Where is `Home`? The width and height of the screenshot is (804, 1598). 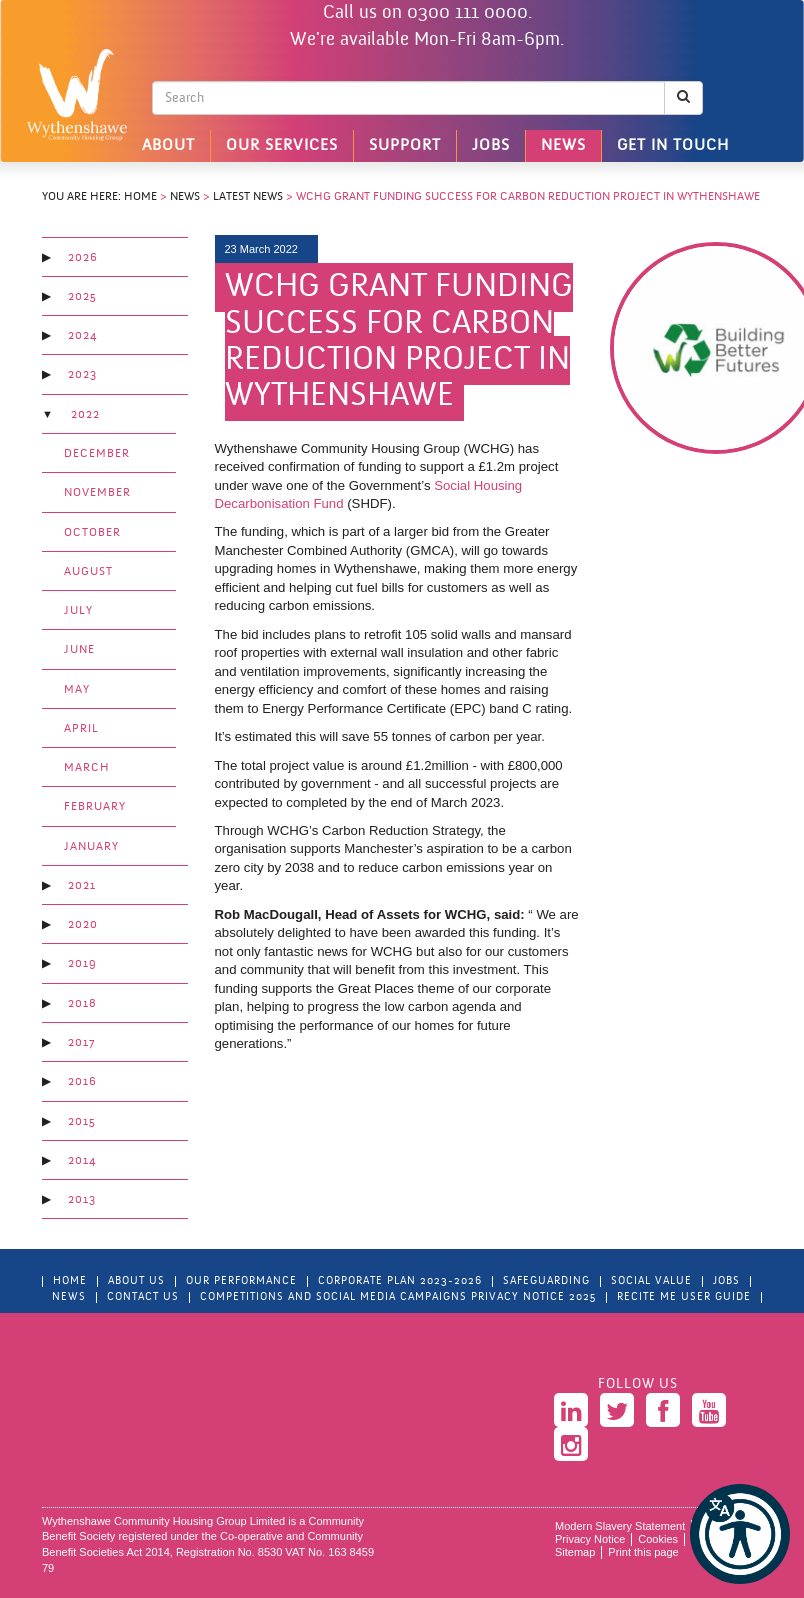 Home is located at coordinates (140, 197).